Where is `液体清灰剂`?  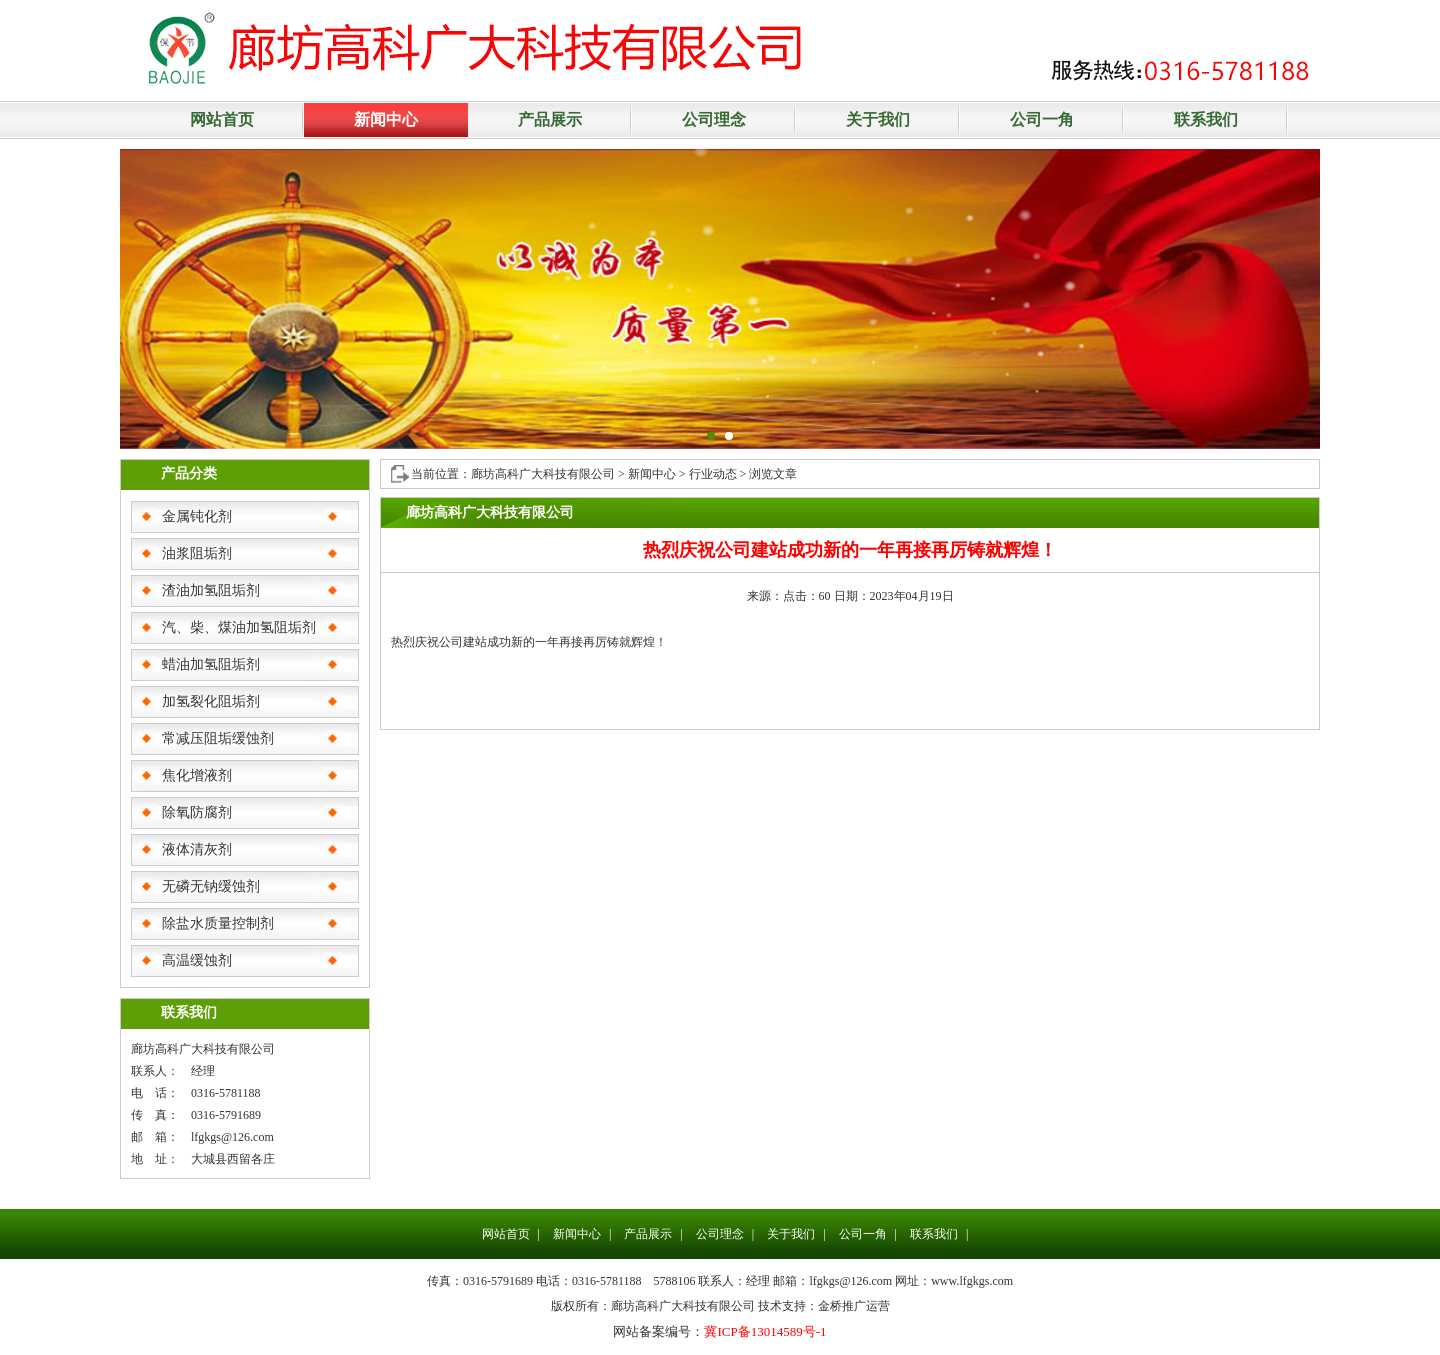
液体清灰剂 is located at coordinates (197, 849).